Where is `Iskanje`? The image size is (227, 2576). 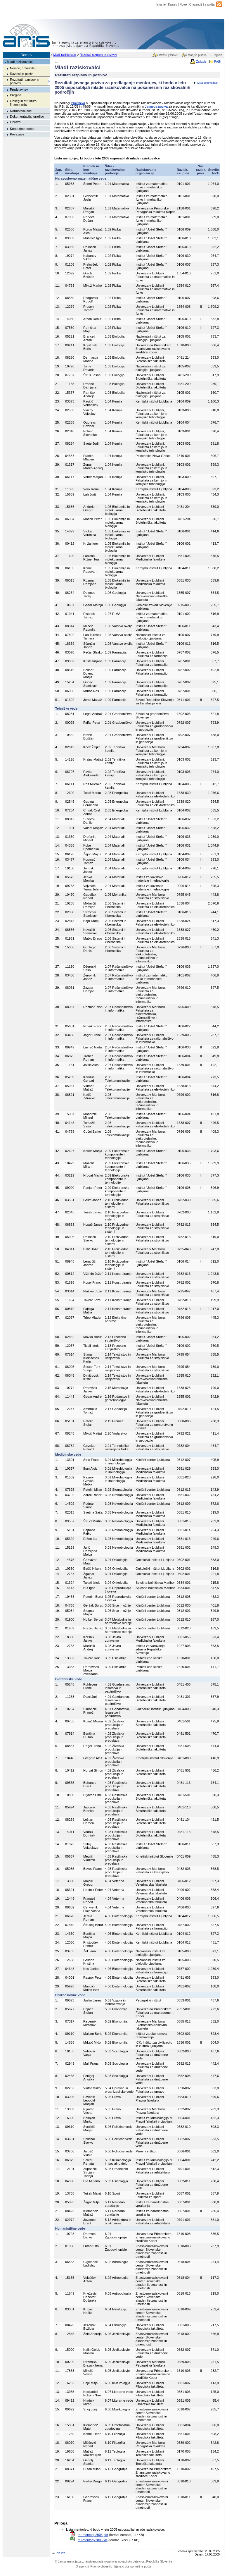 Iskanje is located at coordinates (161, 4).